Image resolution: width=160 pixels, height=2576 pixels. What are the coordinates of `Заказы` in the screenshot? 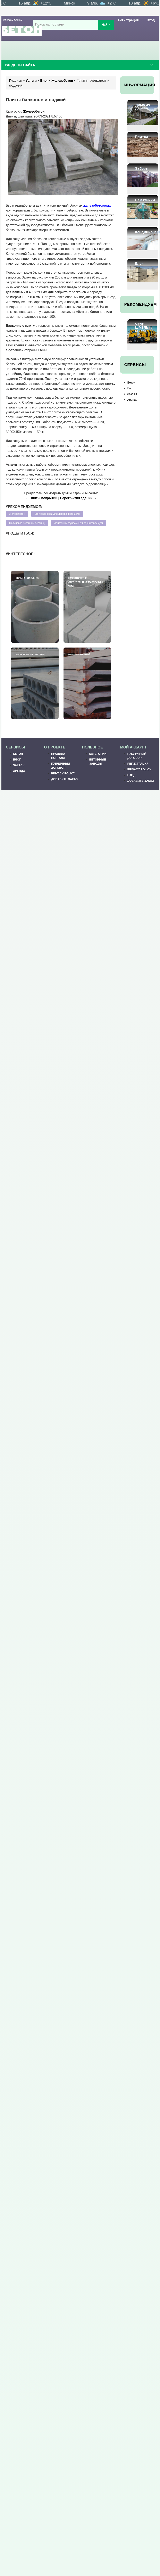 It's located at (132, 393).